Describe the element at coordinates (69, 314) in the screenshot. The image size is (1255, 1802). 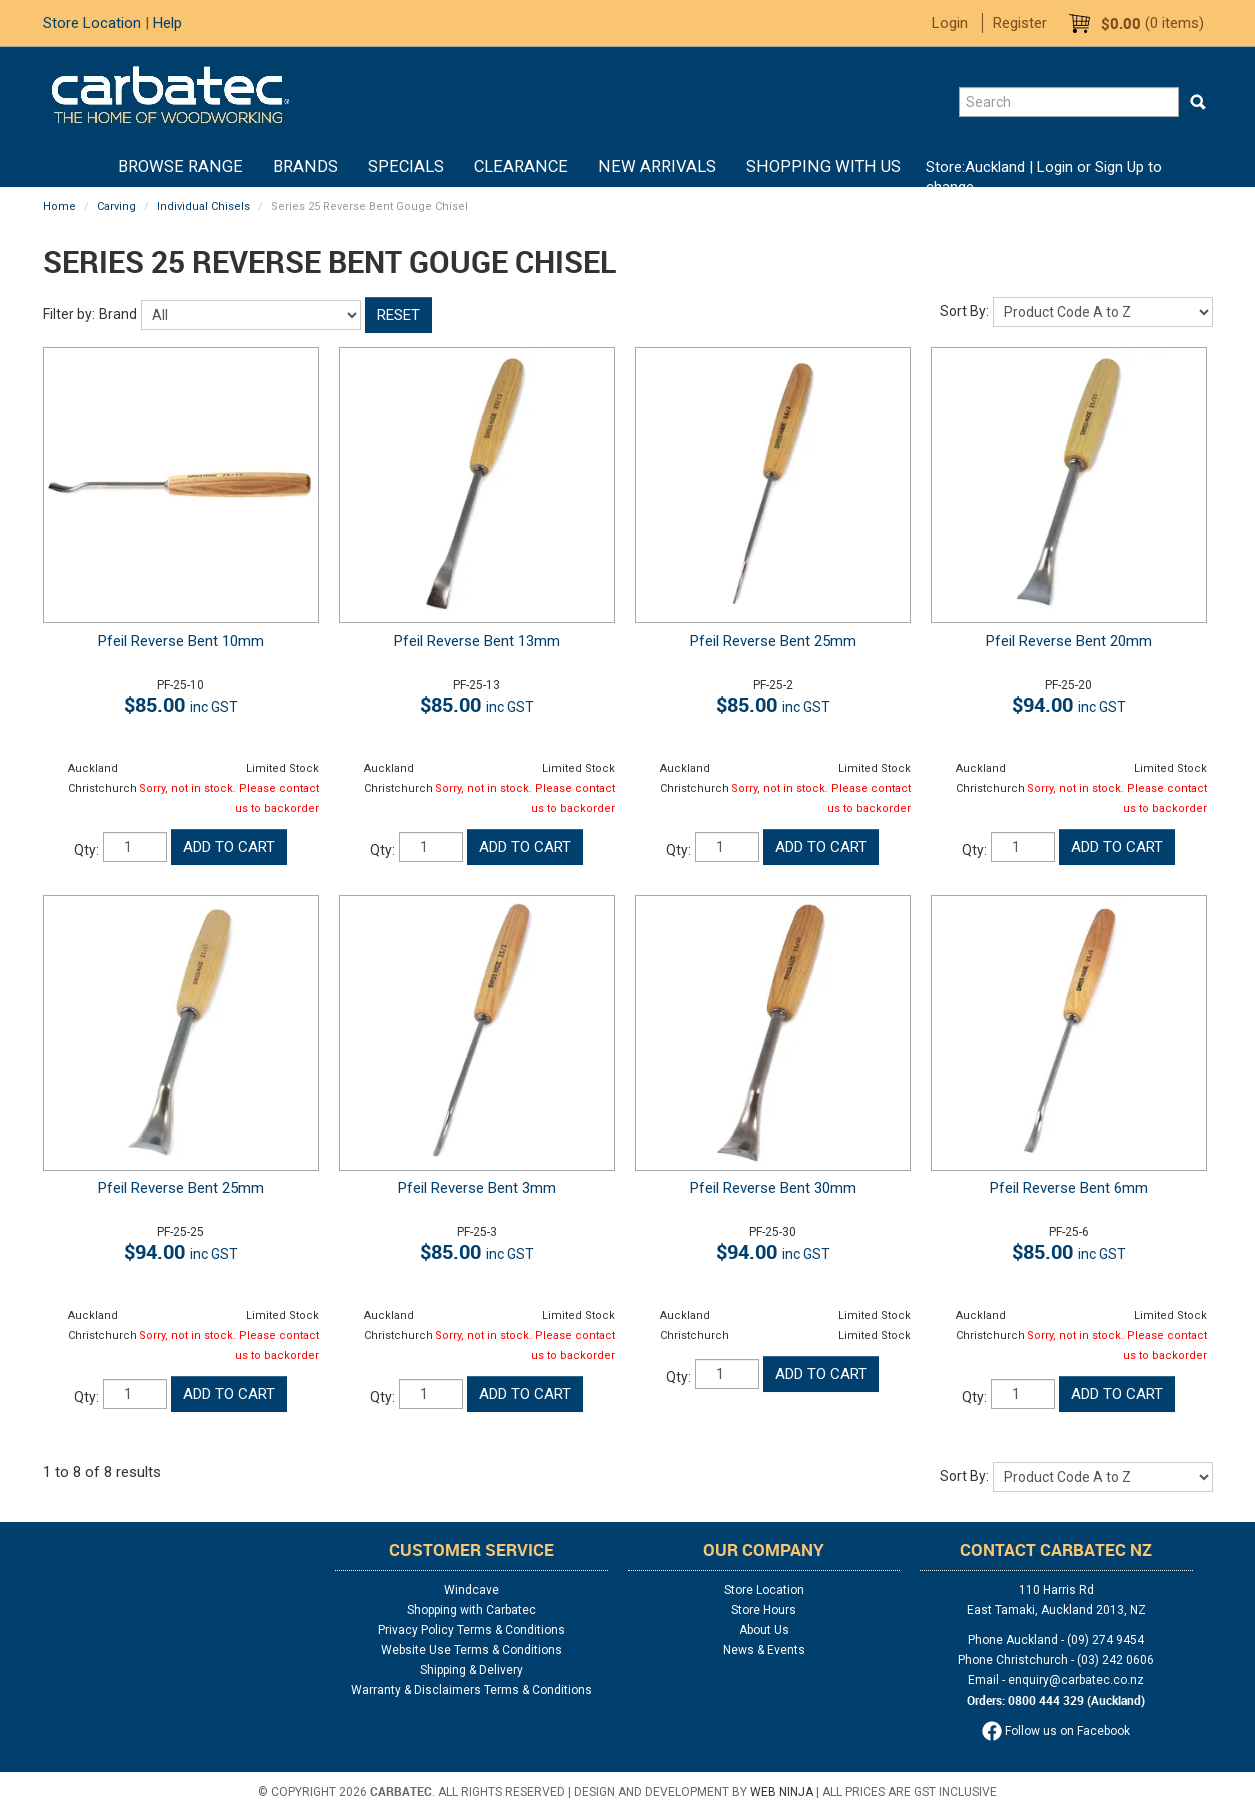
I see `Filter by:` at that location.